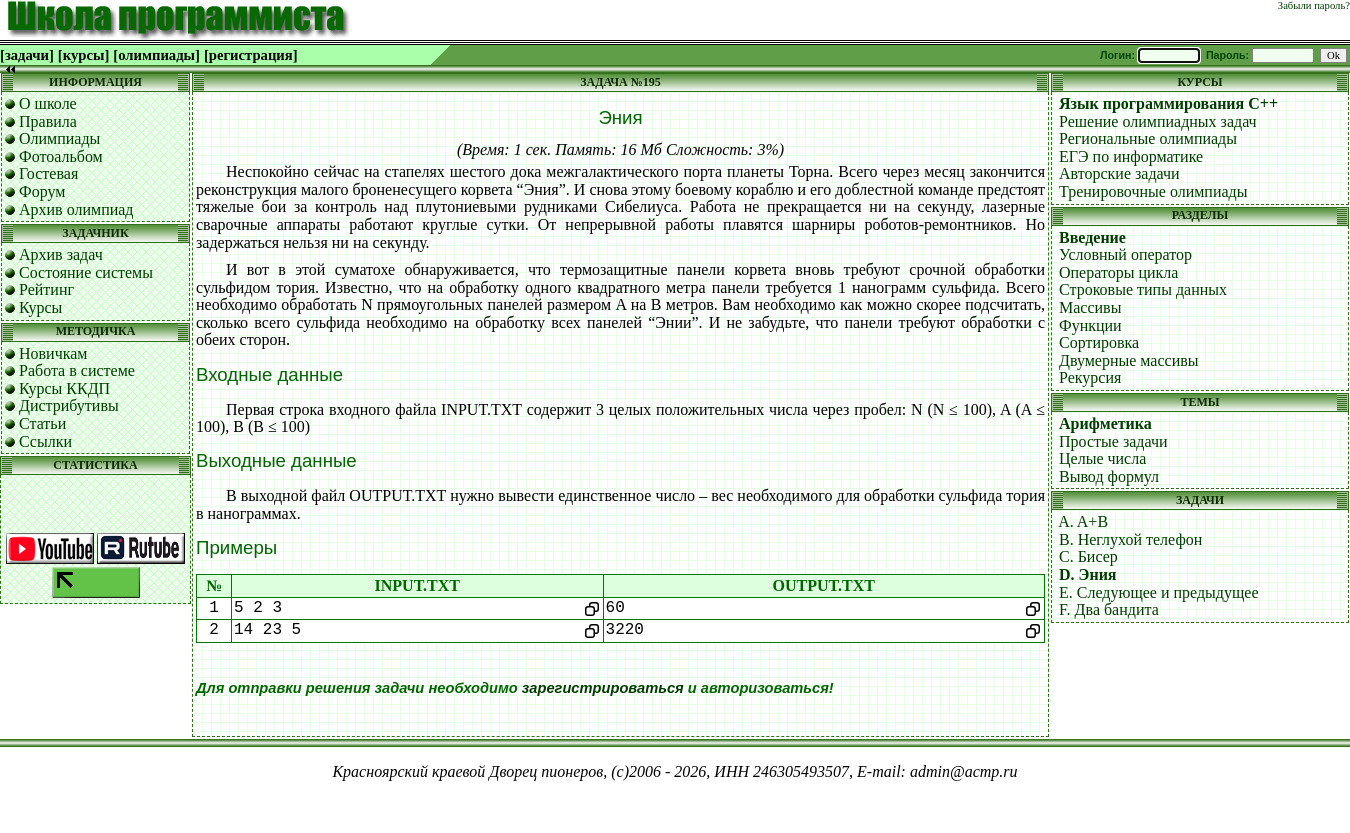 Image resolution: width=1350 pixels, height=833 pixels. What do you see at coordinates (1102, 458) in the screenshot?
I see `Целые числа` at bounding box center [1102, 458].